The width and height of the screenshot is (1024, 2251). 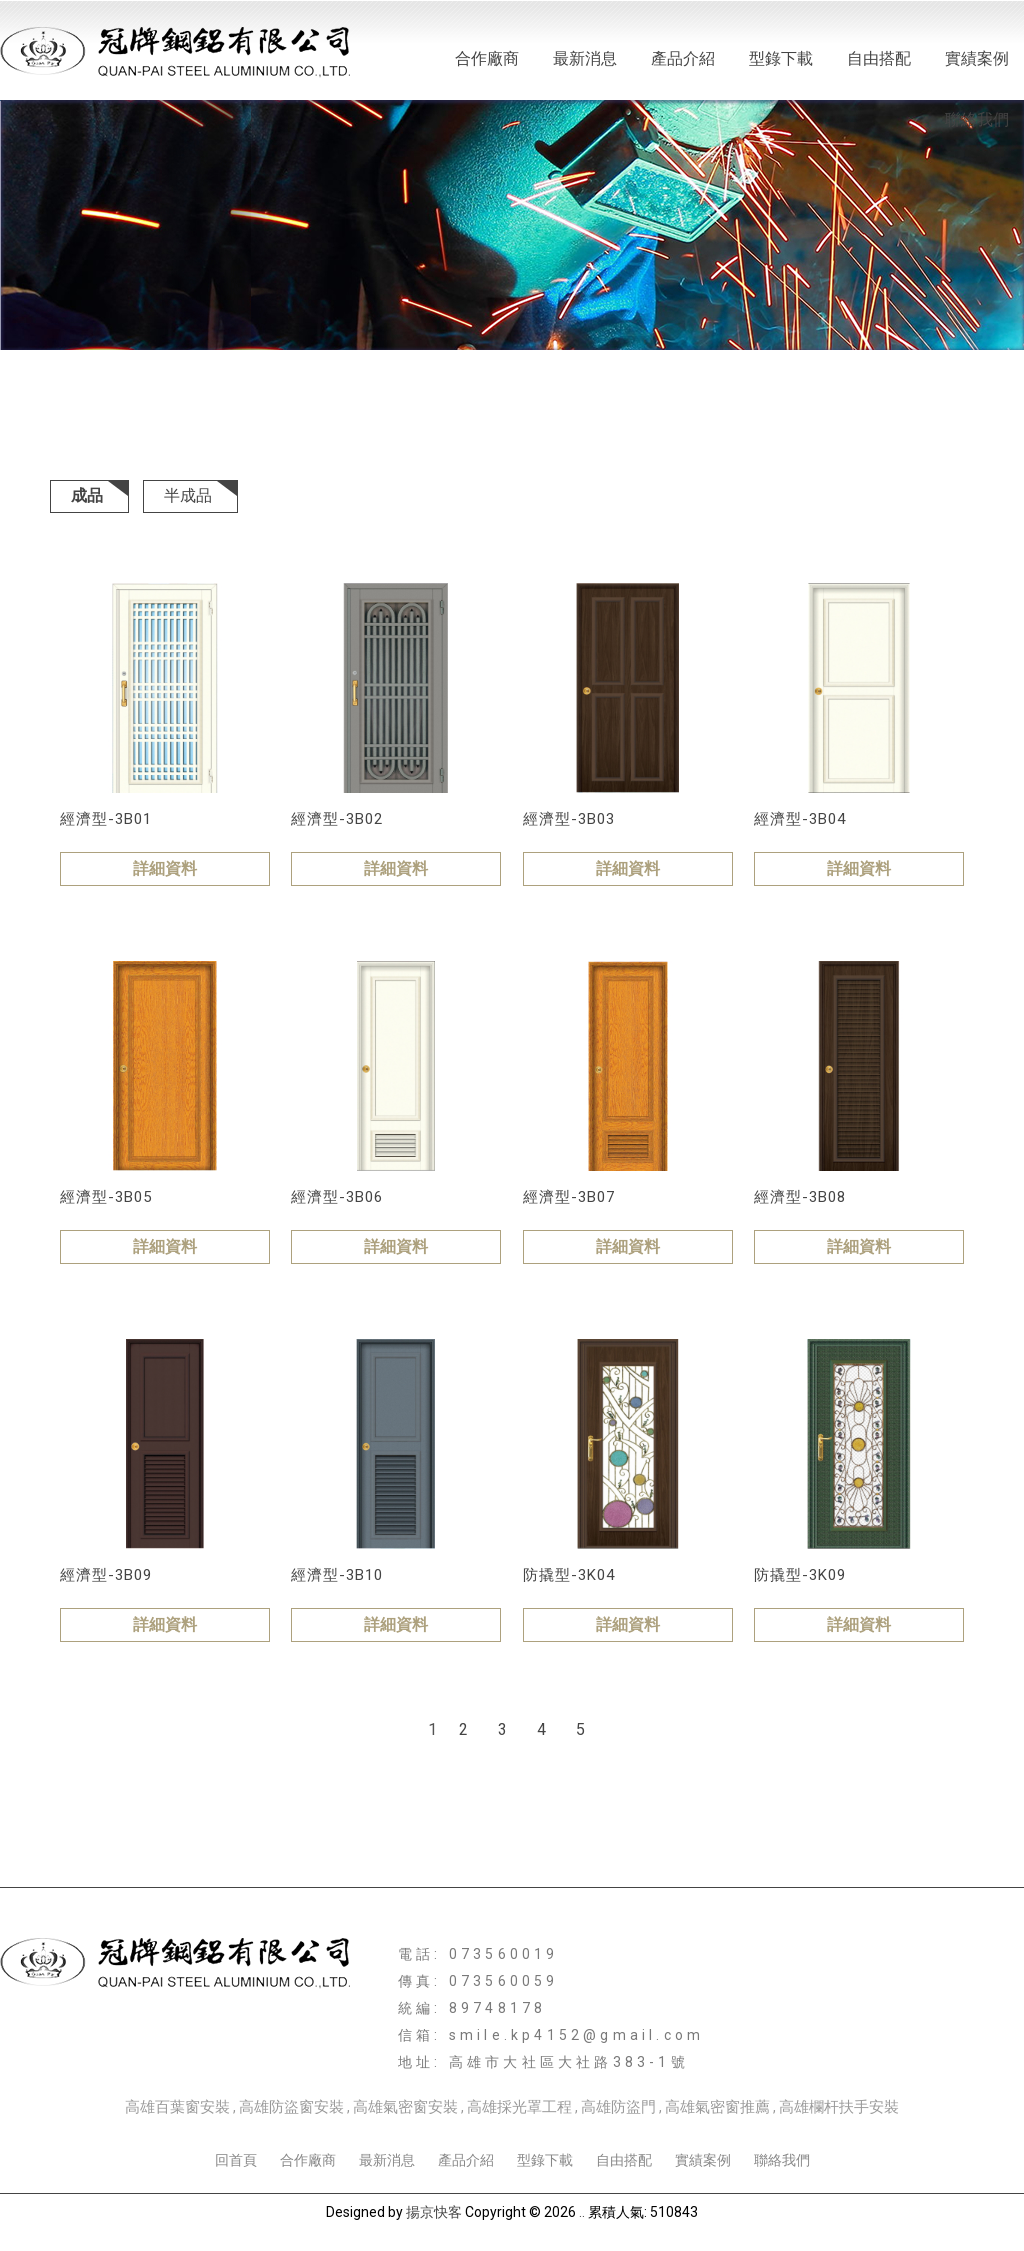 I want to click on 自由搭配, so click(x=879, y=58).